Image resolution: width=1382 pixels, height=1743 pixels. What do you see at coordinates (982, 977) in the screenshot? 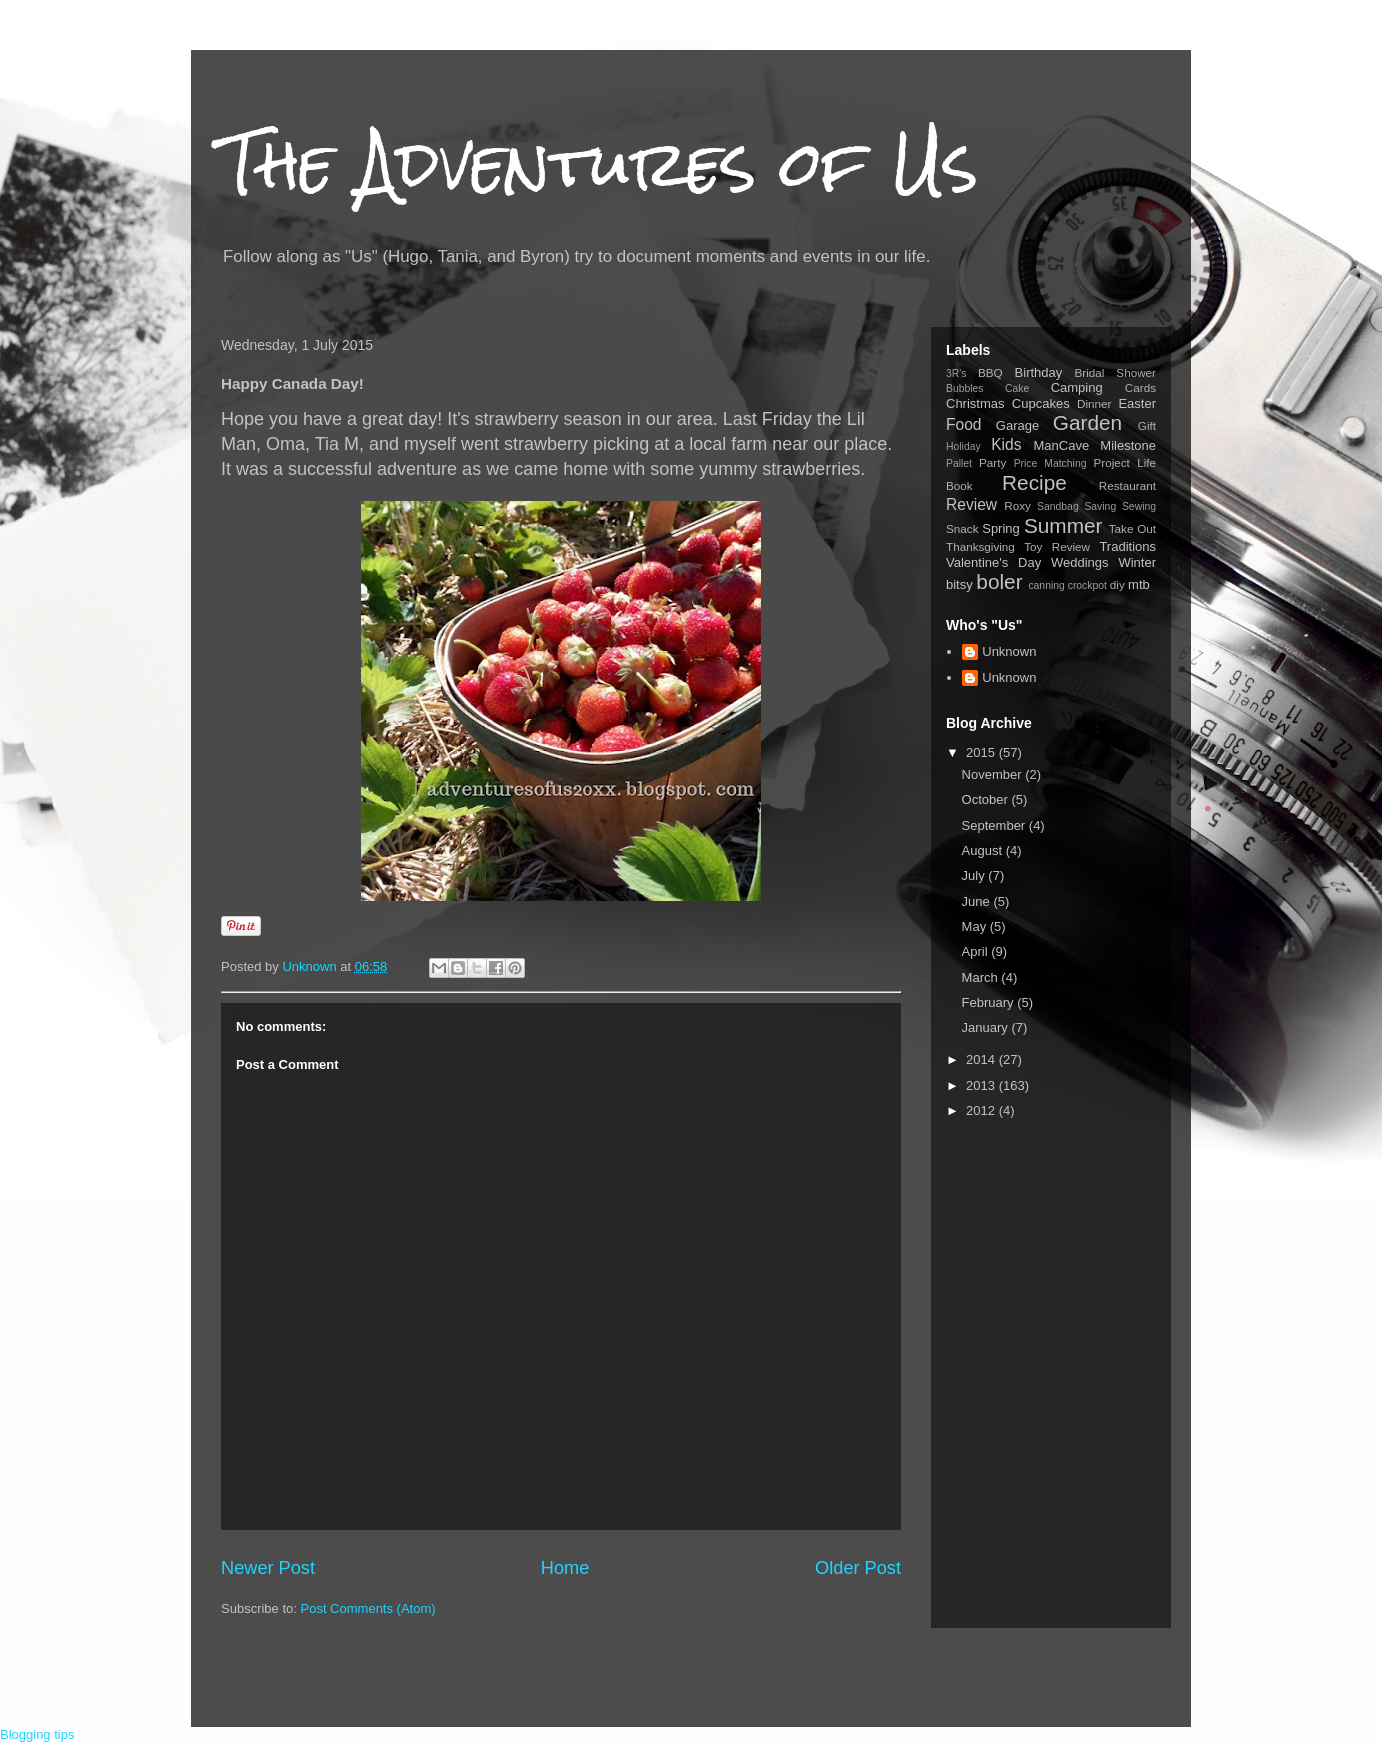
I see `March` at bounding box center [982, 977].